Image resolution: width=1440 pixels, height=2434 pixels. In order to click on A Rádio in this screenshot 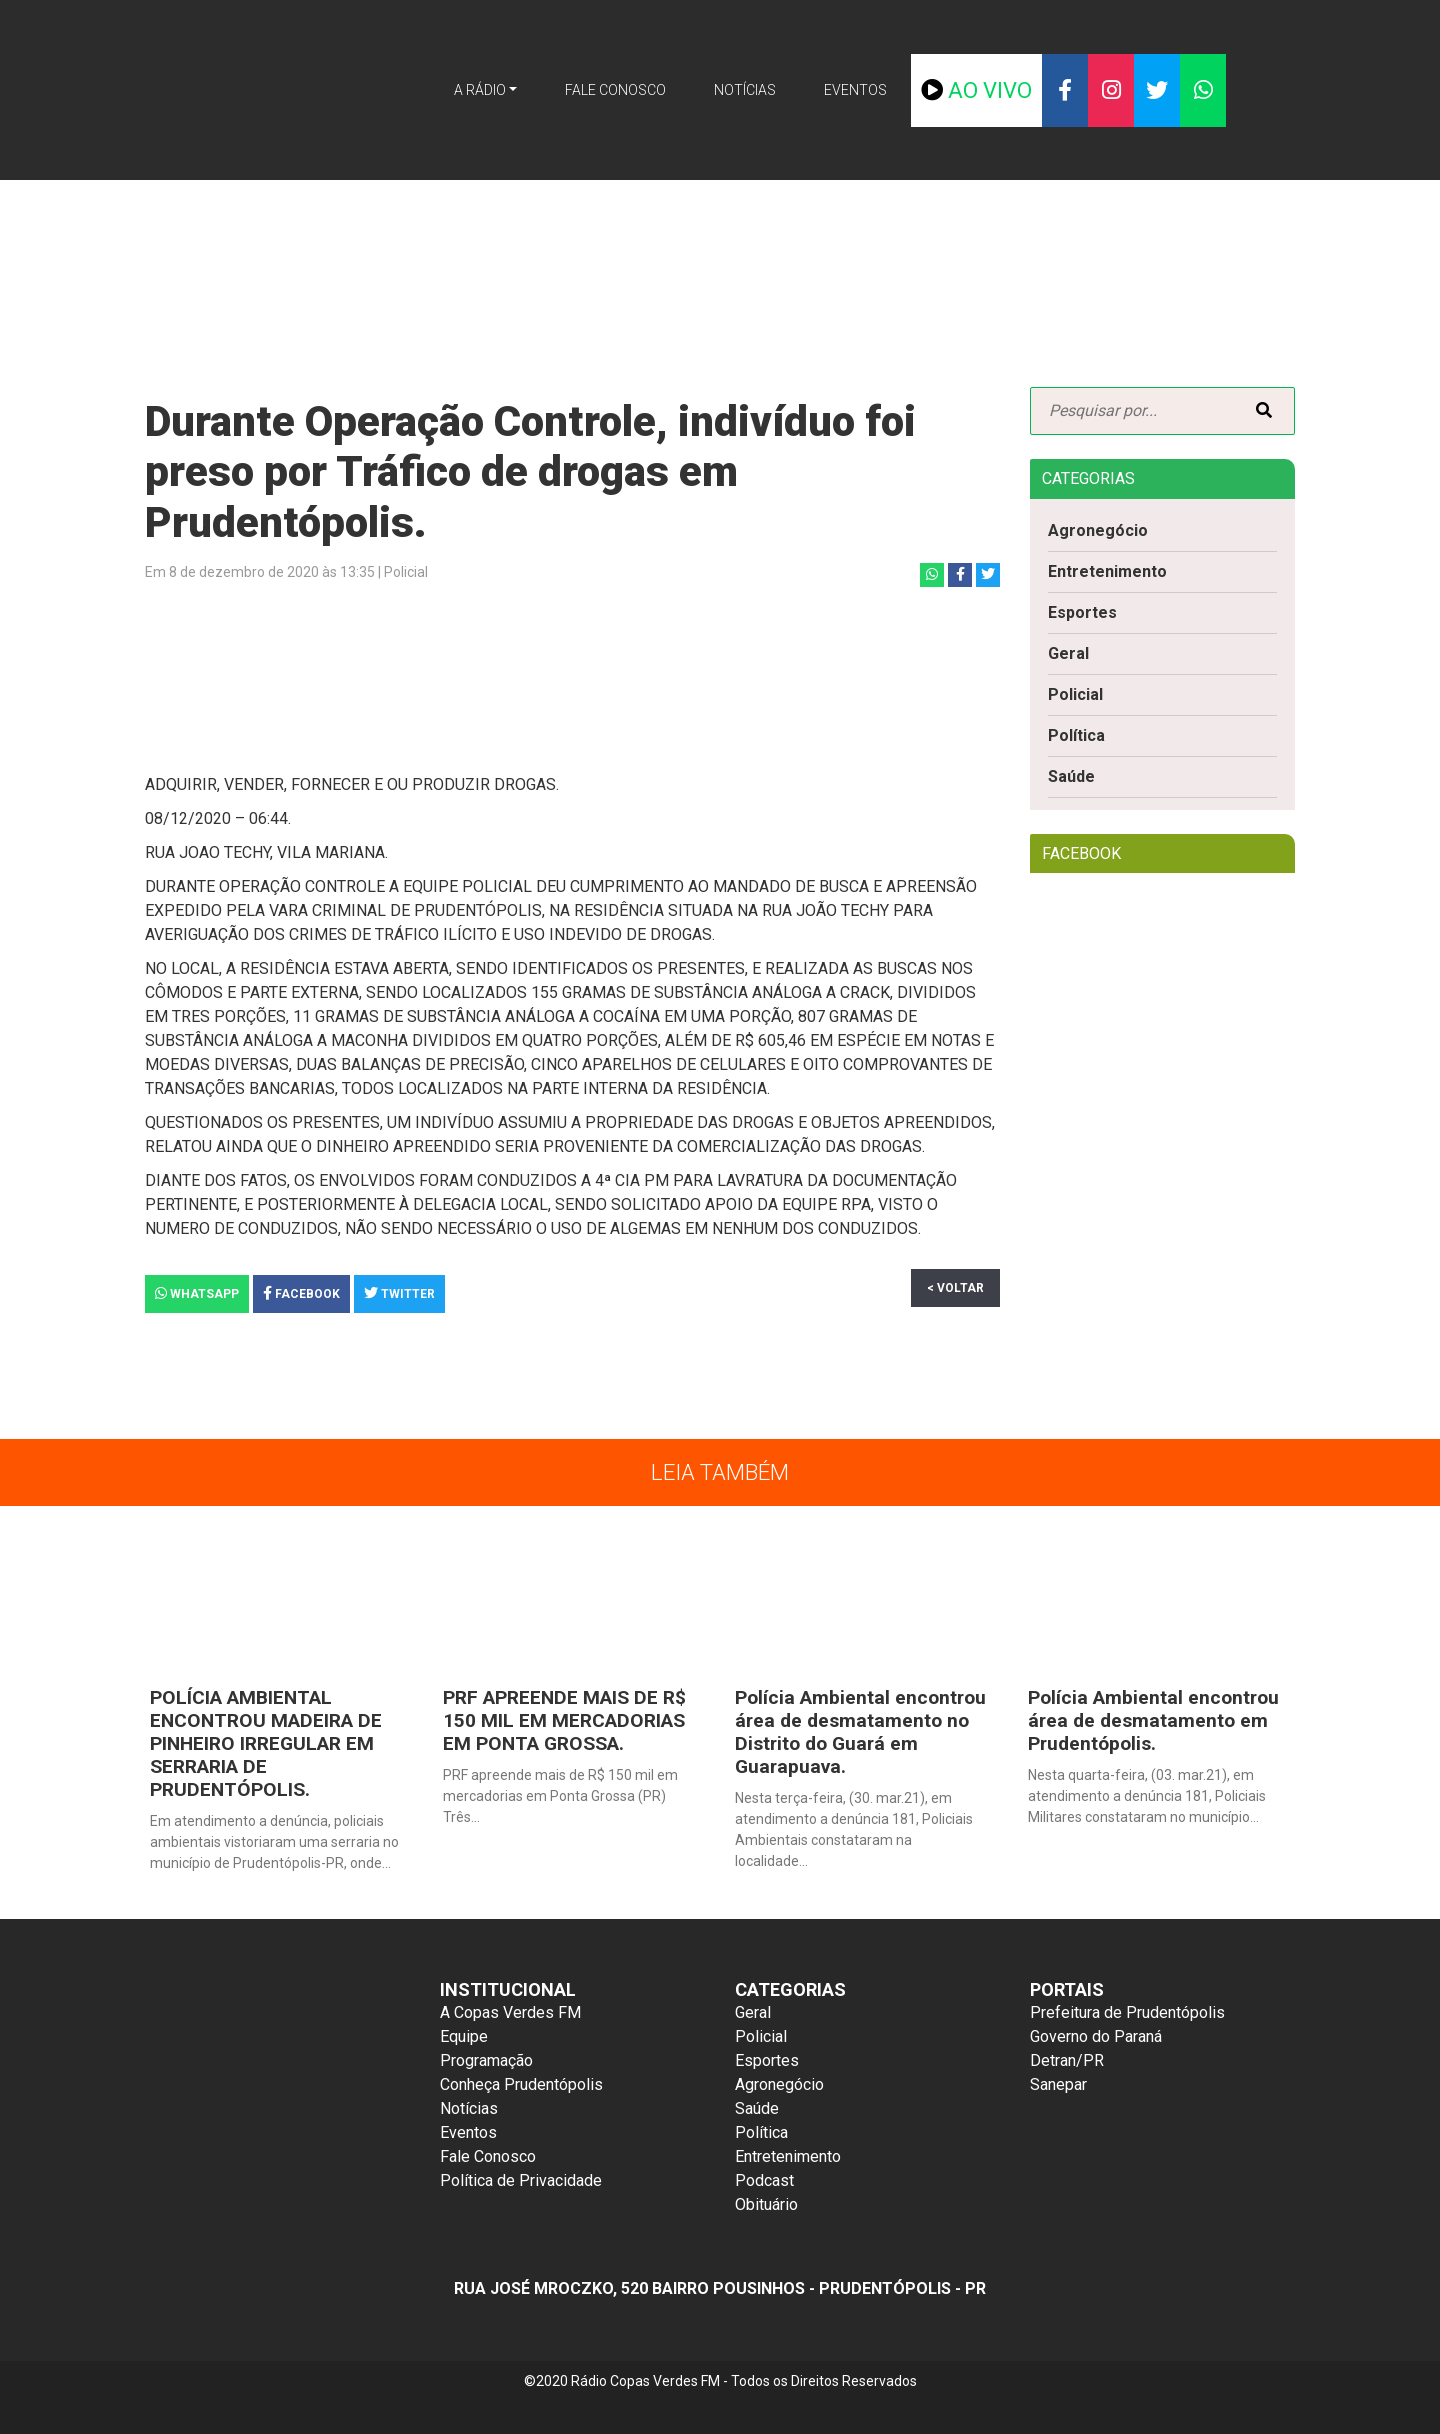, I will do `click(460, 89)`.